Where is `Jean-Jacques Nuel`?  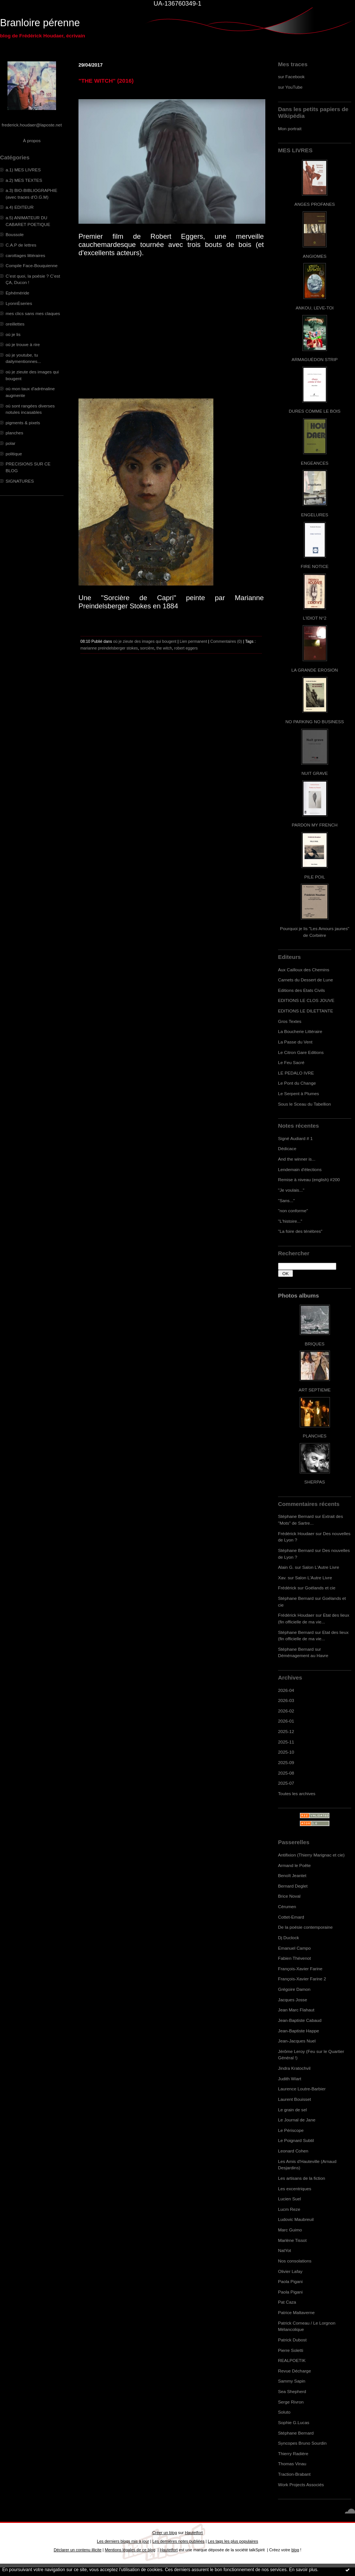 Jean-Jacques Nuel is located at coordinates (297, 2040).